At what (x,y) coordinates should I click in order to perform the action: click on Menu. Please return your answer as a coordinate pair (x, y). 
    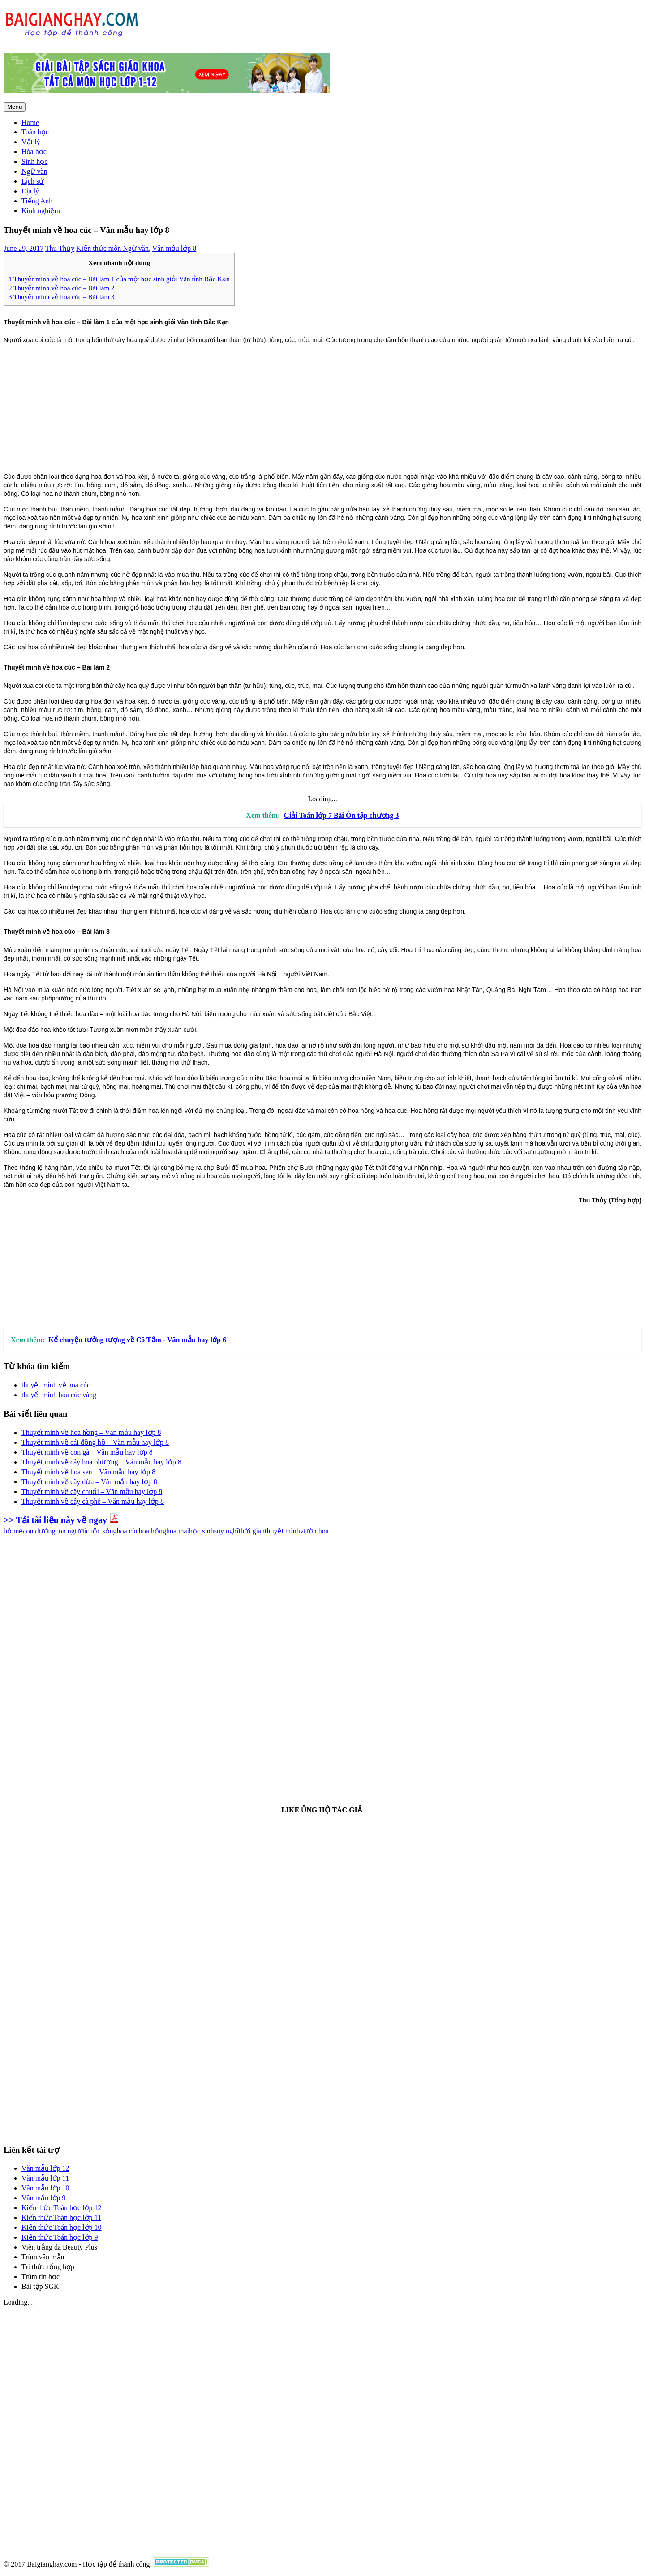
    Looking at the image, I should click on (14, 106).